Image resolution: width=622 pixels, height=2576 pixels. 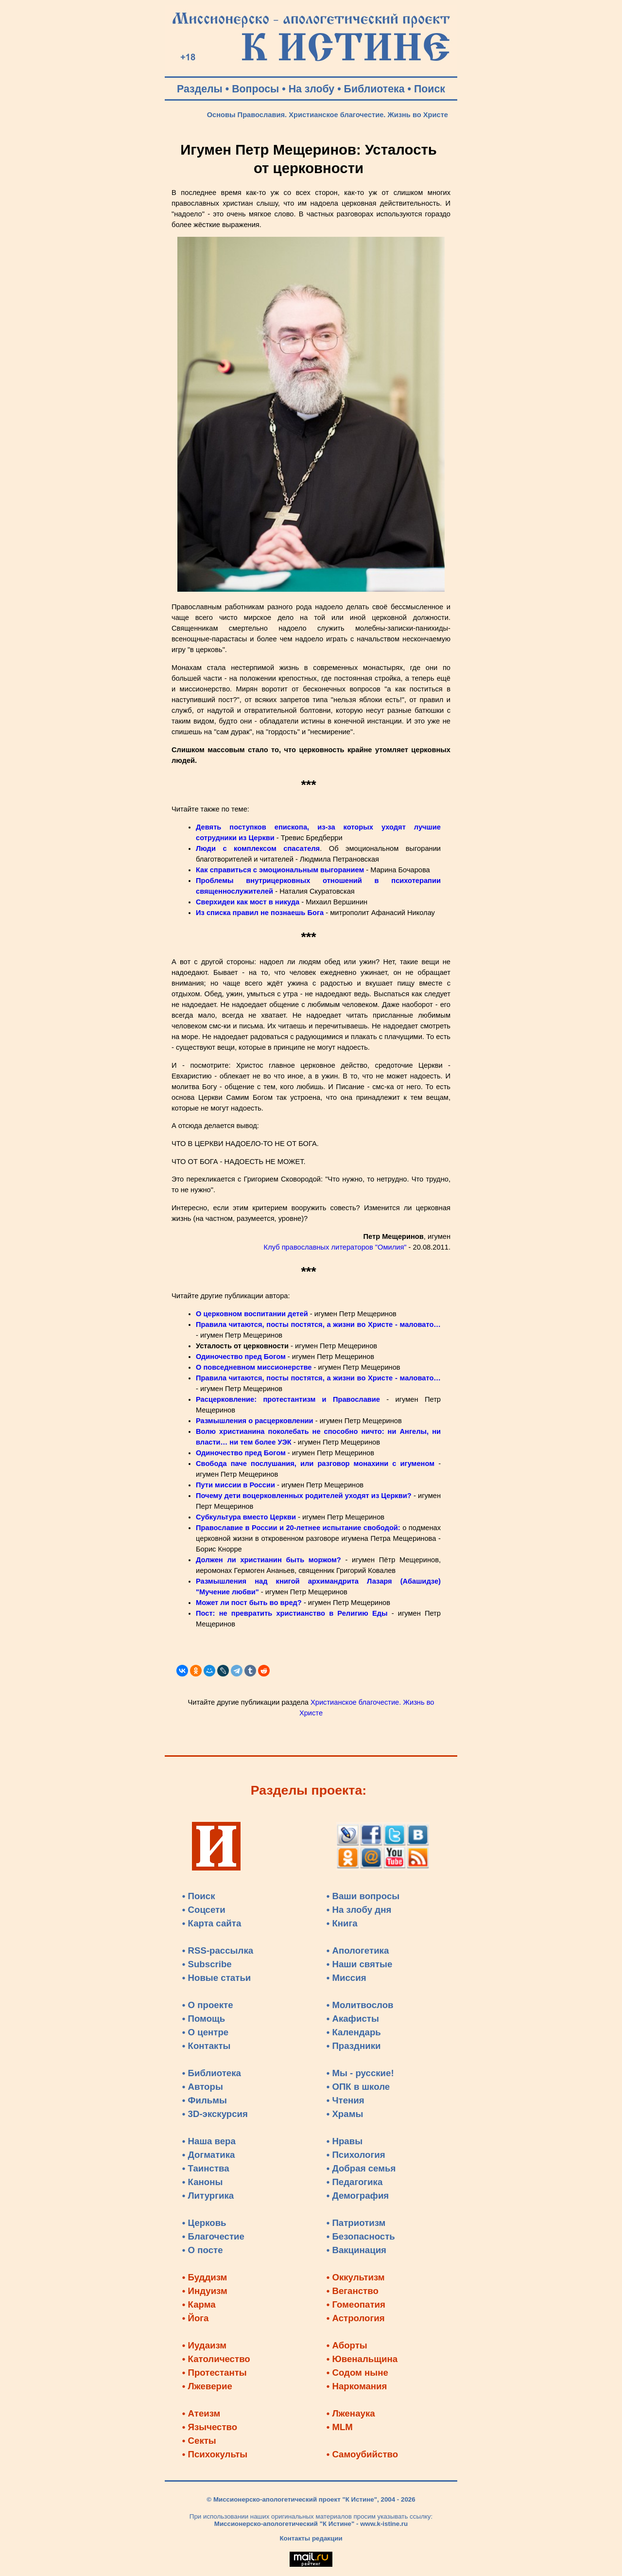 I want to click on • Карта сайта, so click(x=212, y=1923).